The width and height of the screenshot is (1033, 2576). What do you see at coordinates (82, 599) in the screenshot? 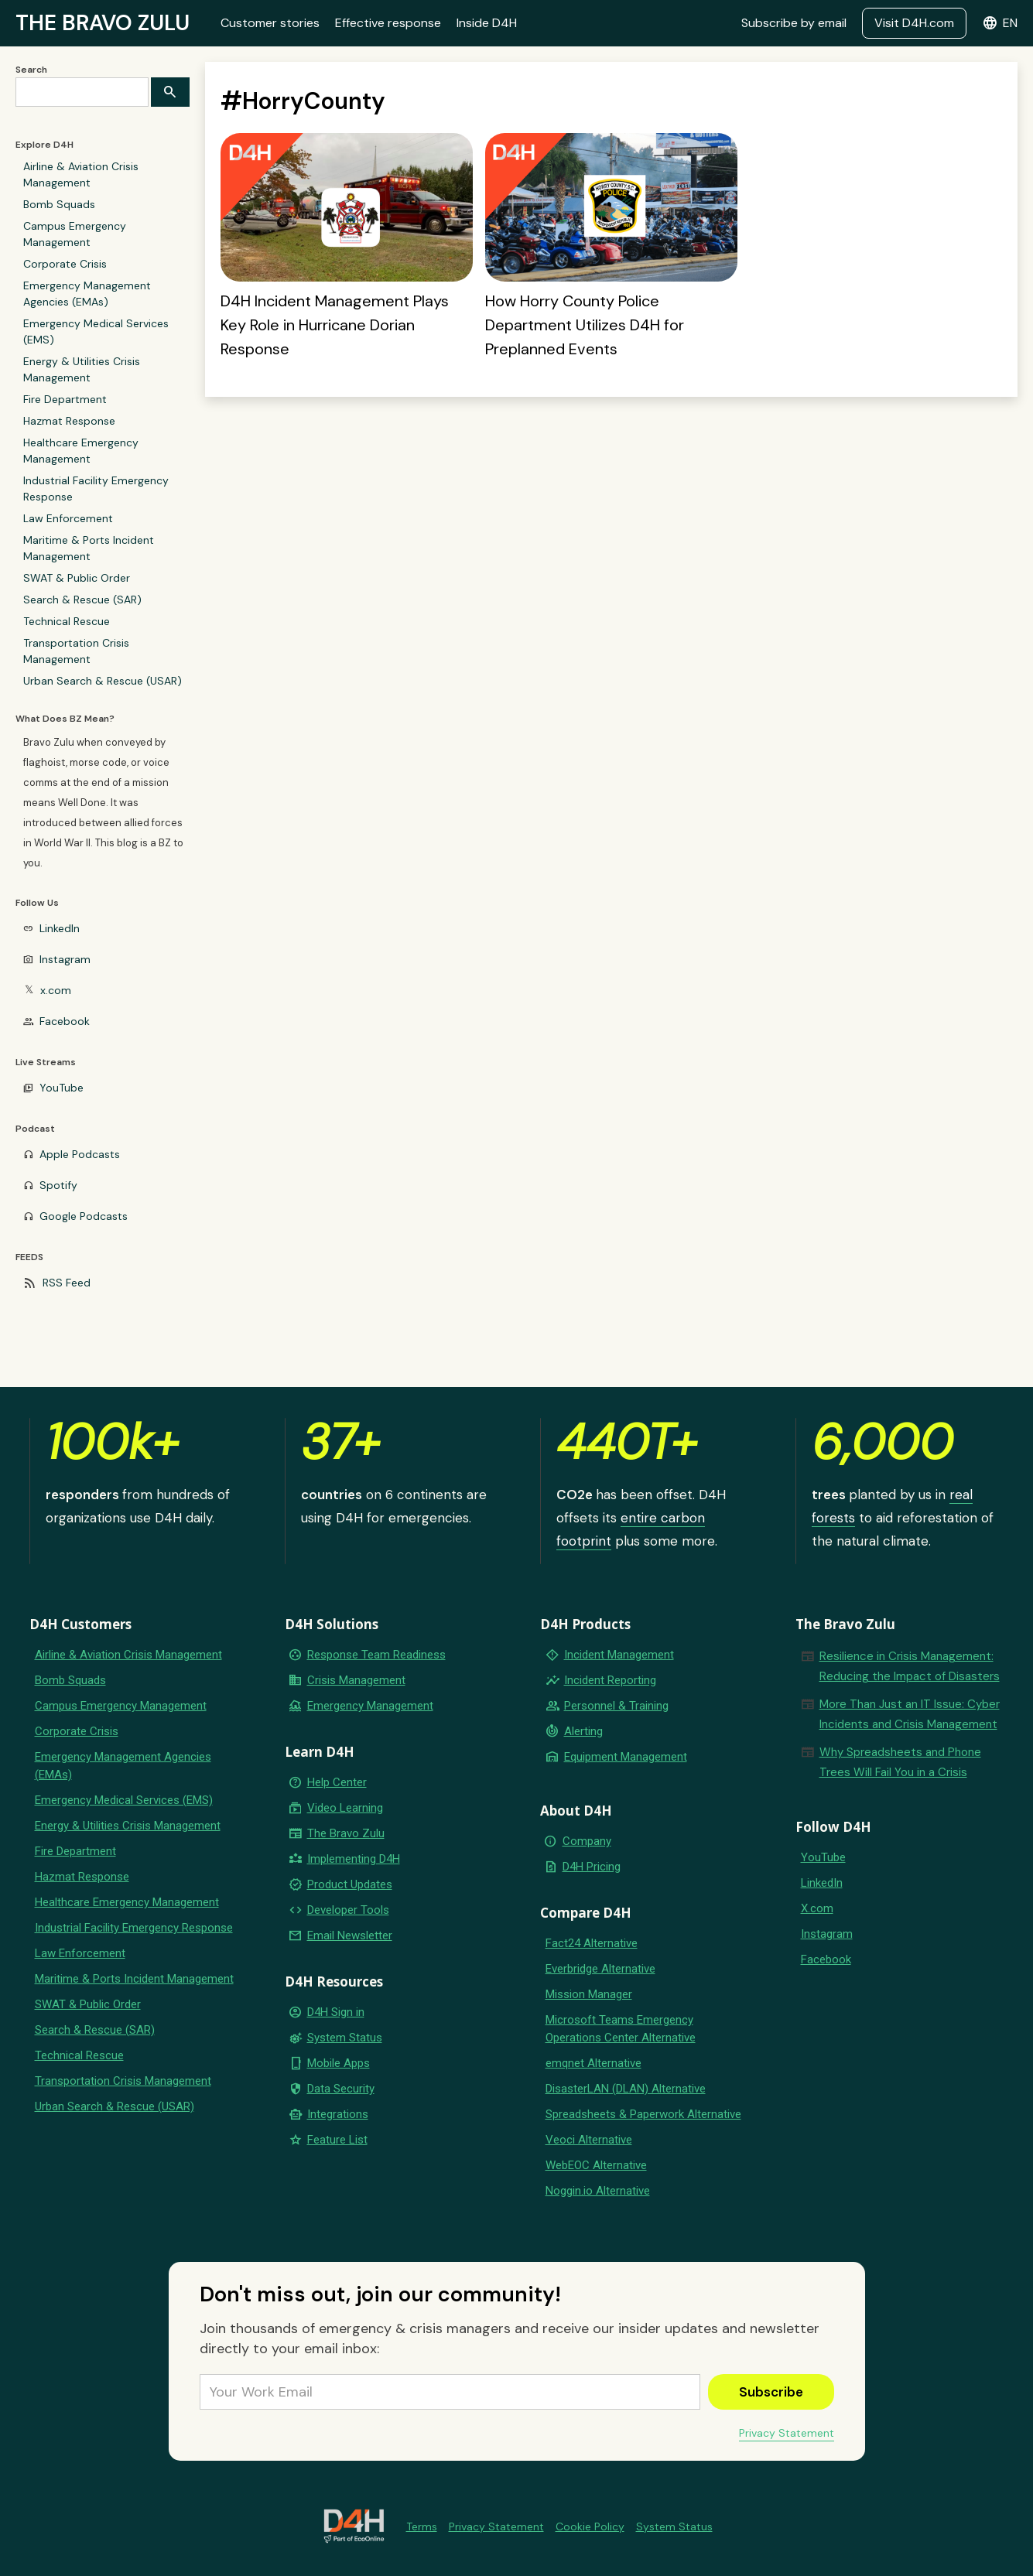
I see `Search & Rescue (SAR)` at bounding box center [82, 599].